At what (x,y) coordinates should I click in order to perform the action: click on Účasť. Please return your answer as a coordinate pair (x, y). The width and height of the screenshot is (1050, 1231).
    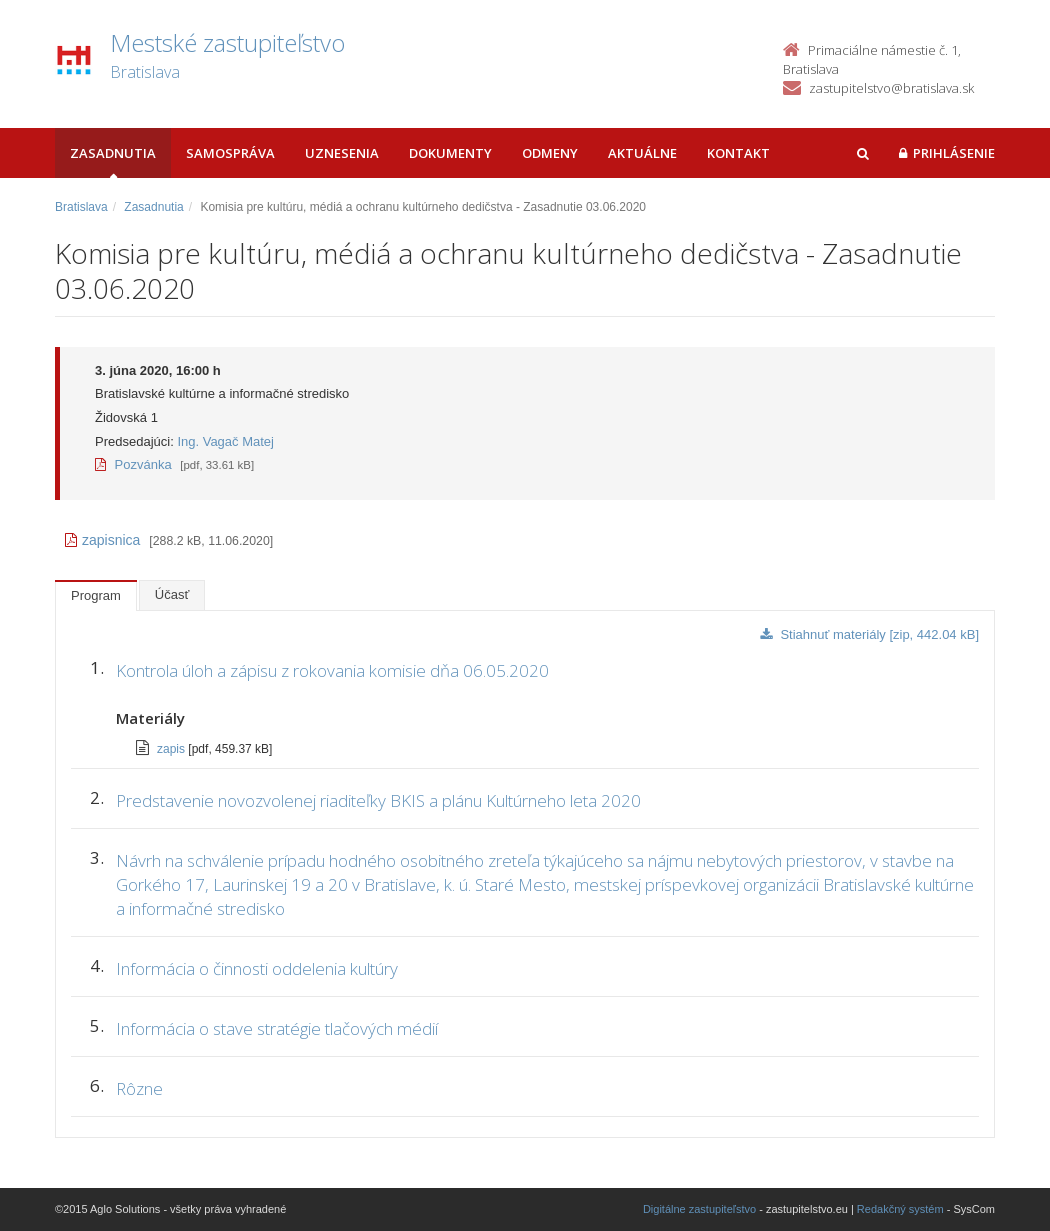
    Looking at the image, I should click on (172, 594).